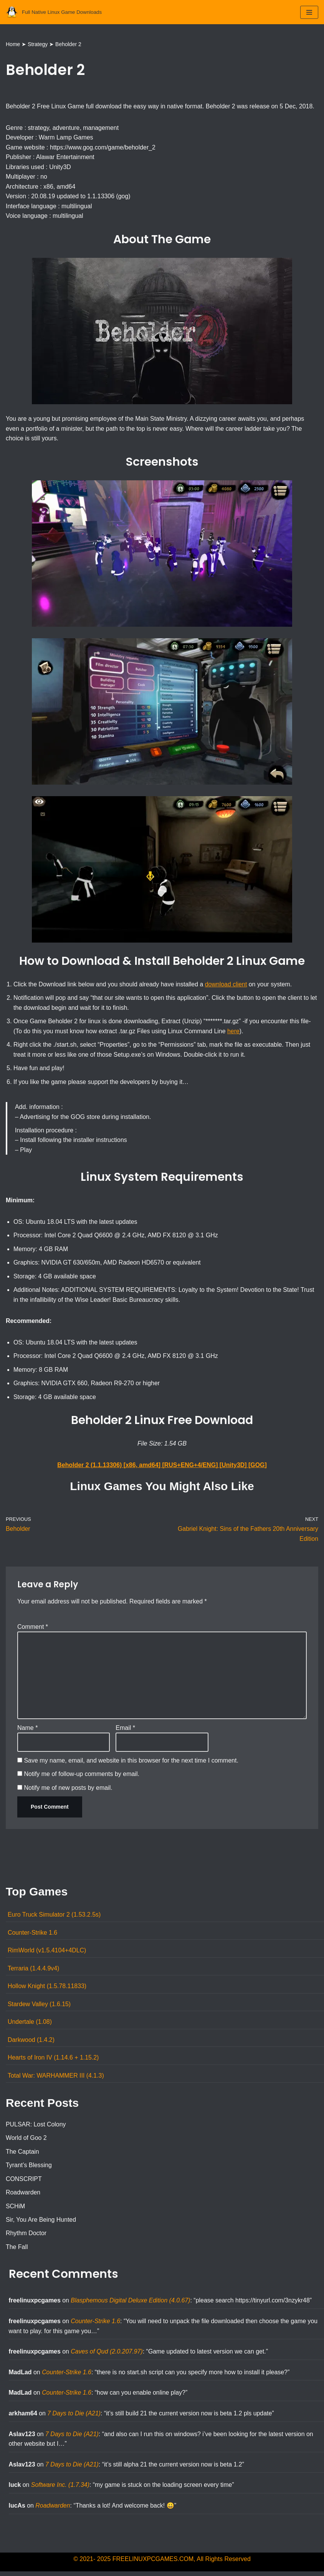 Image resolution: width=324 pixels, height=2576 pixels. Describe the element at coordinates (74, 2417) in the screenshot. I see `7 Days to Die (A21)` at that location.